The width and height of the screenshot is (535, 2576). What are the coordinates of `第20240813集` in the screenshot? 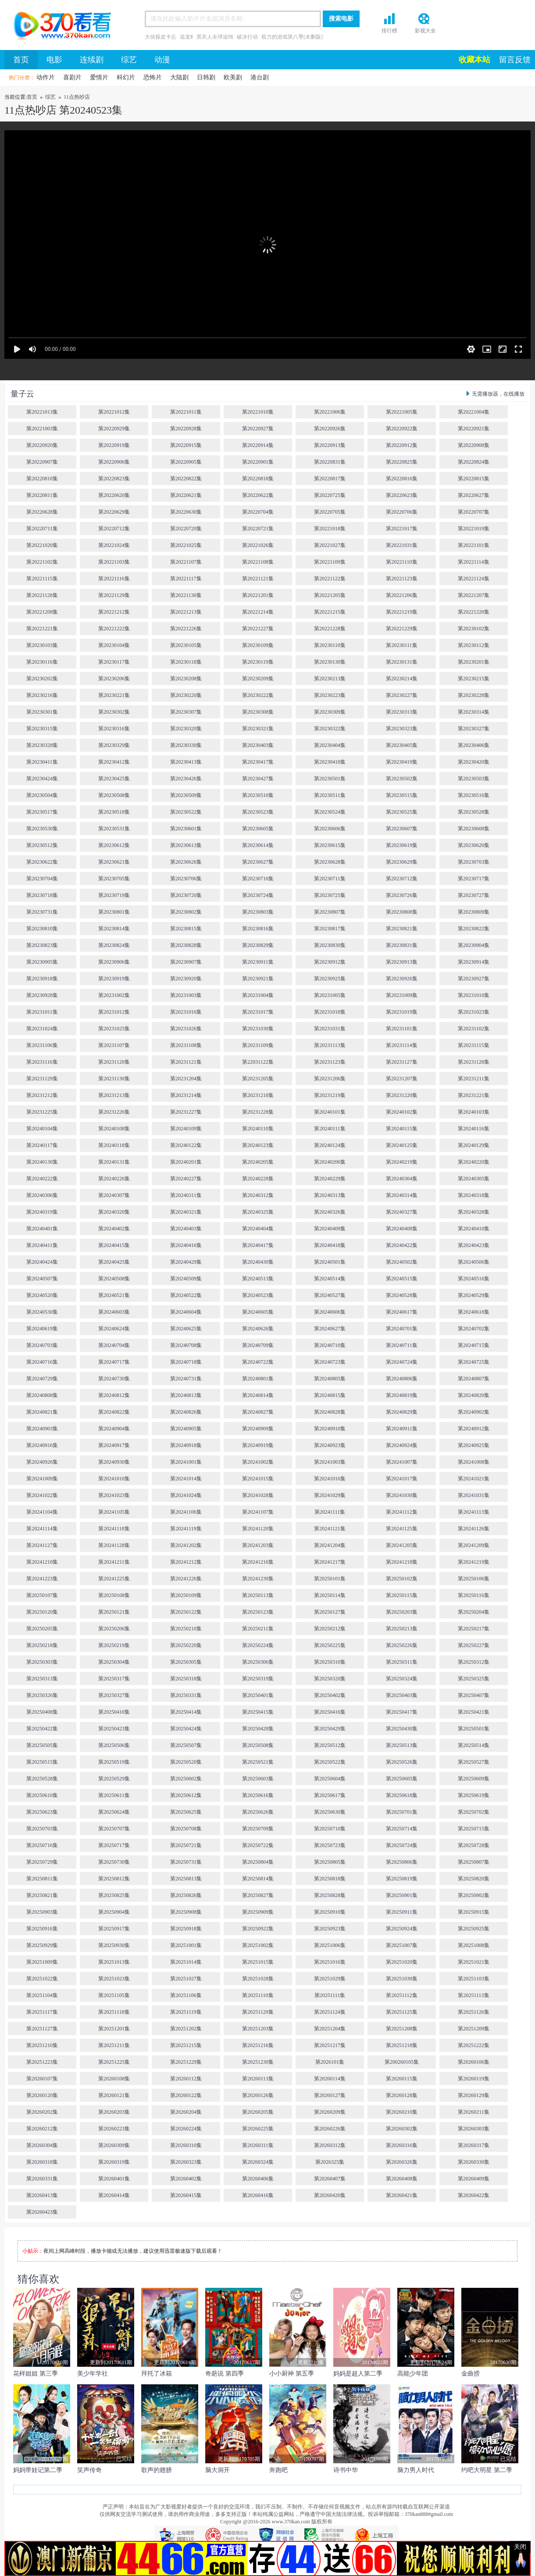 It's located at (186, 1395).